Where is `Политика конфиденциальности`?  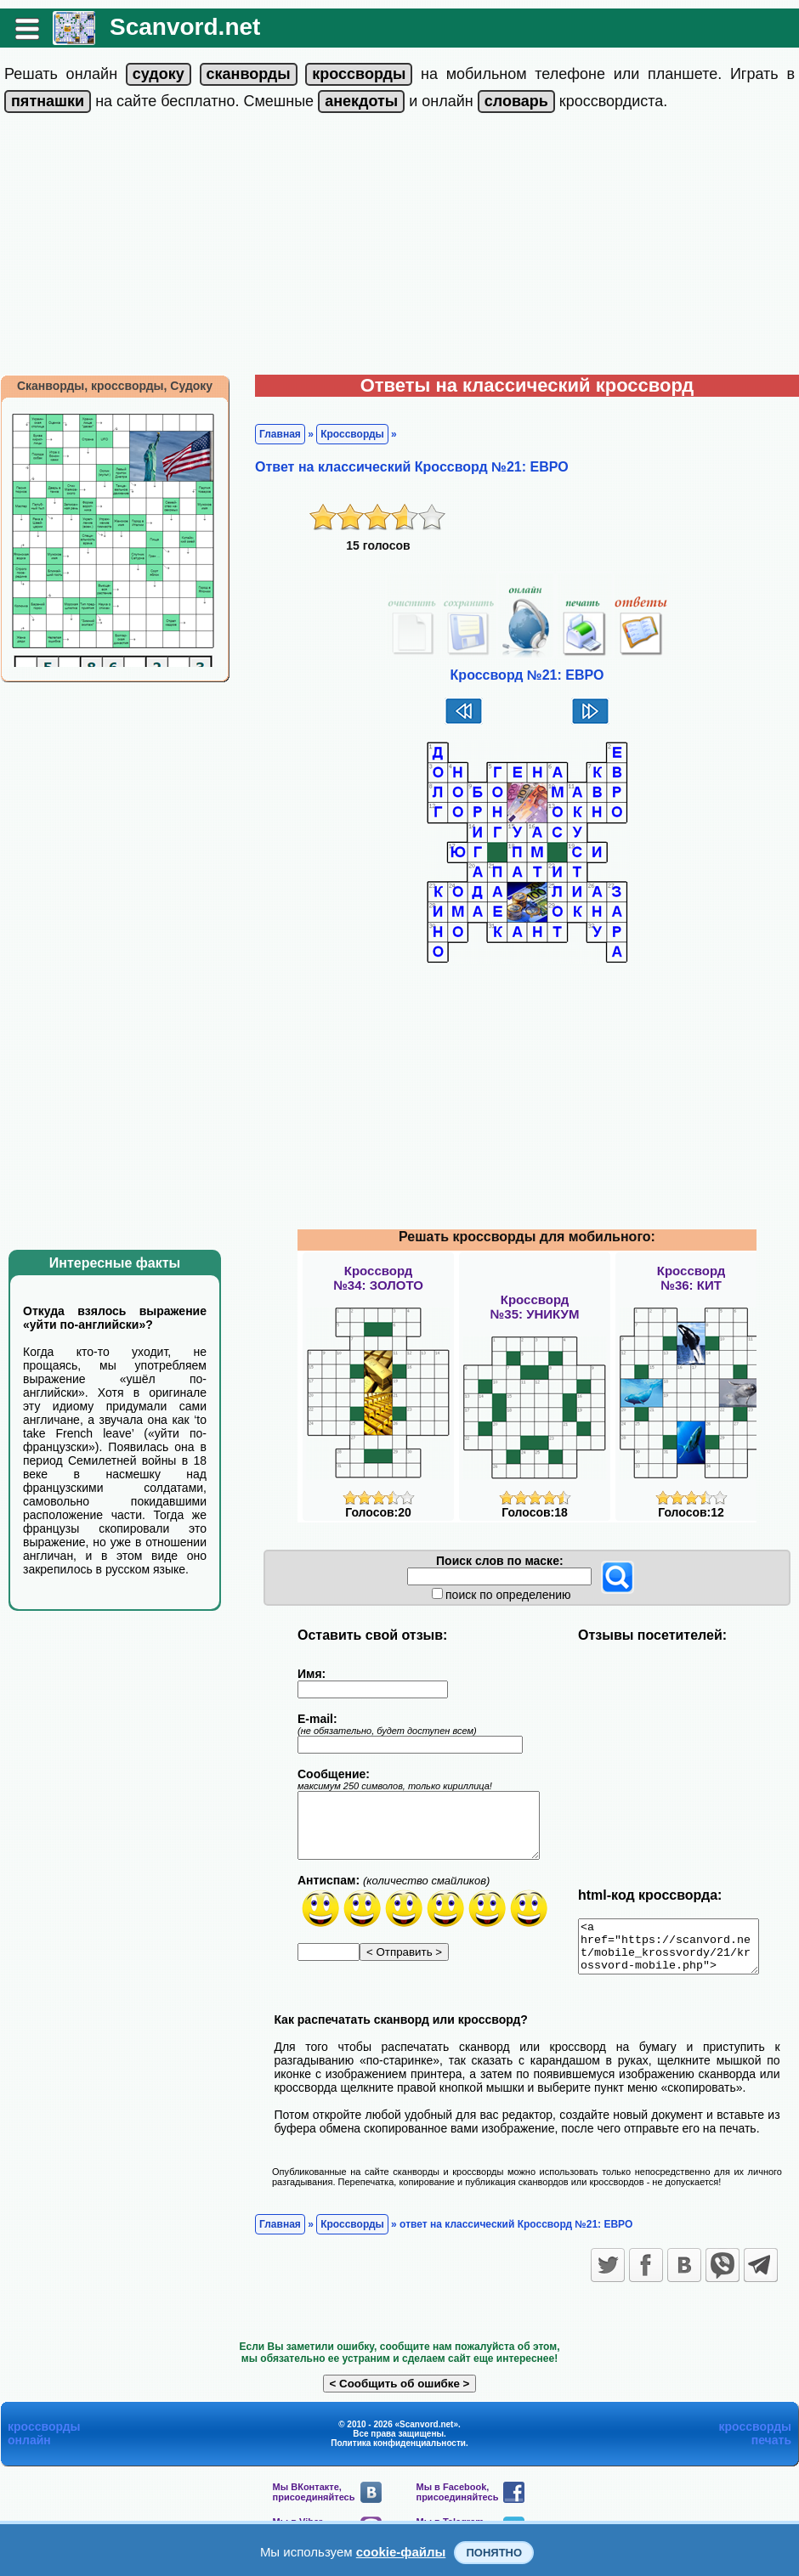 Политика конфиденциальности is located at coordinates (398, 2453).